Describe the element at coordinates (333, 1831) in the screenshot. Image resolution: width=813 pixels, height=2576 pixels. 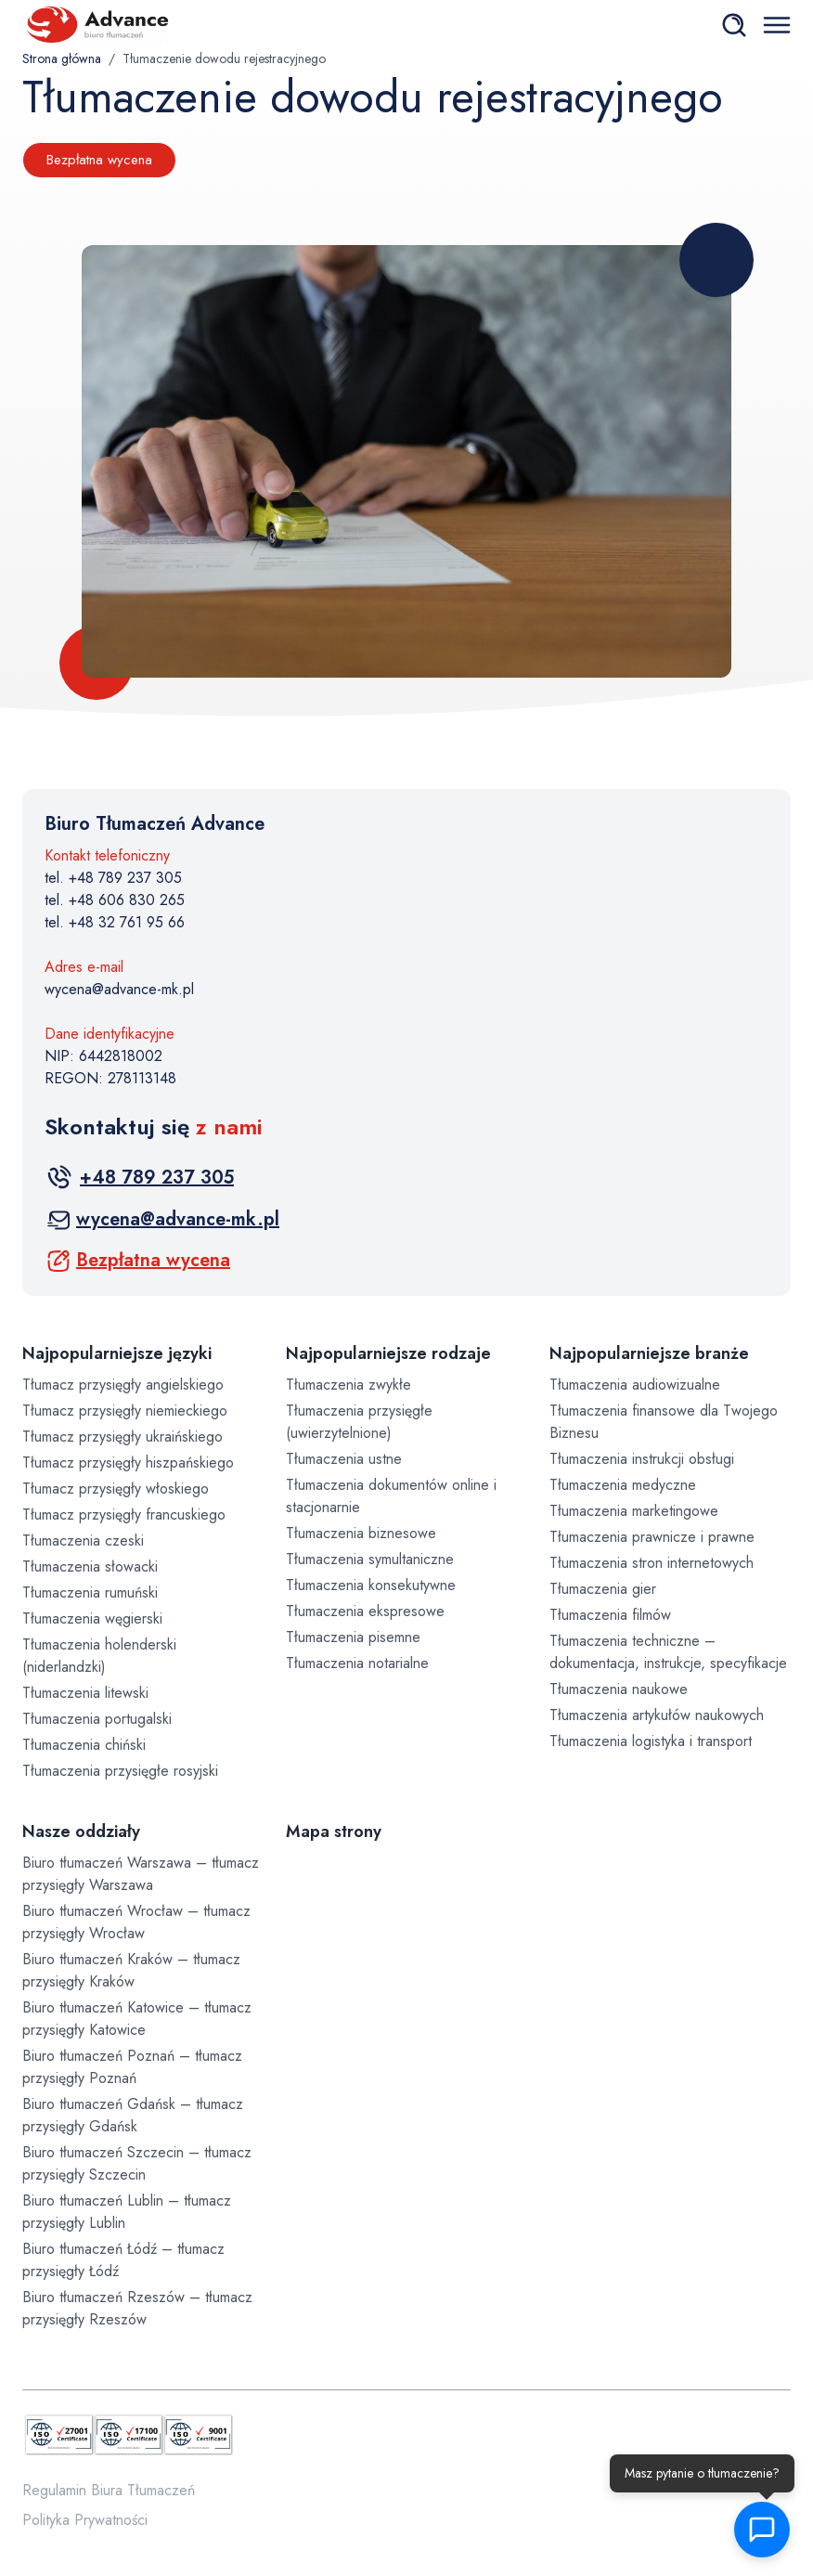
I see `Mapa strony` at that location.